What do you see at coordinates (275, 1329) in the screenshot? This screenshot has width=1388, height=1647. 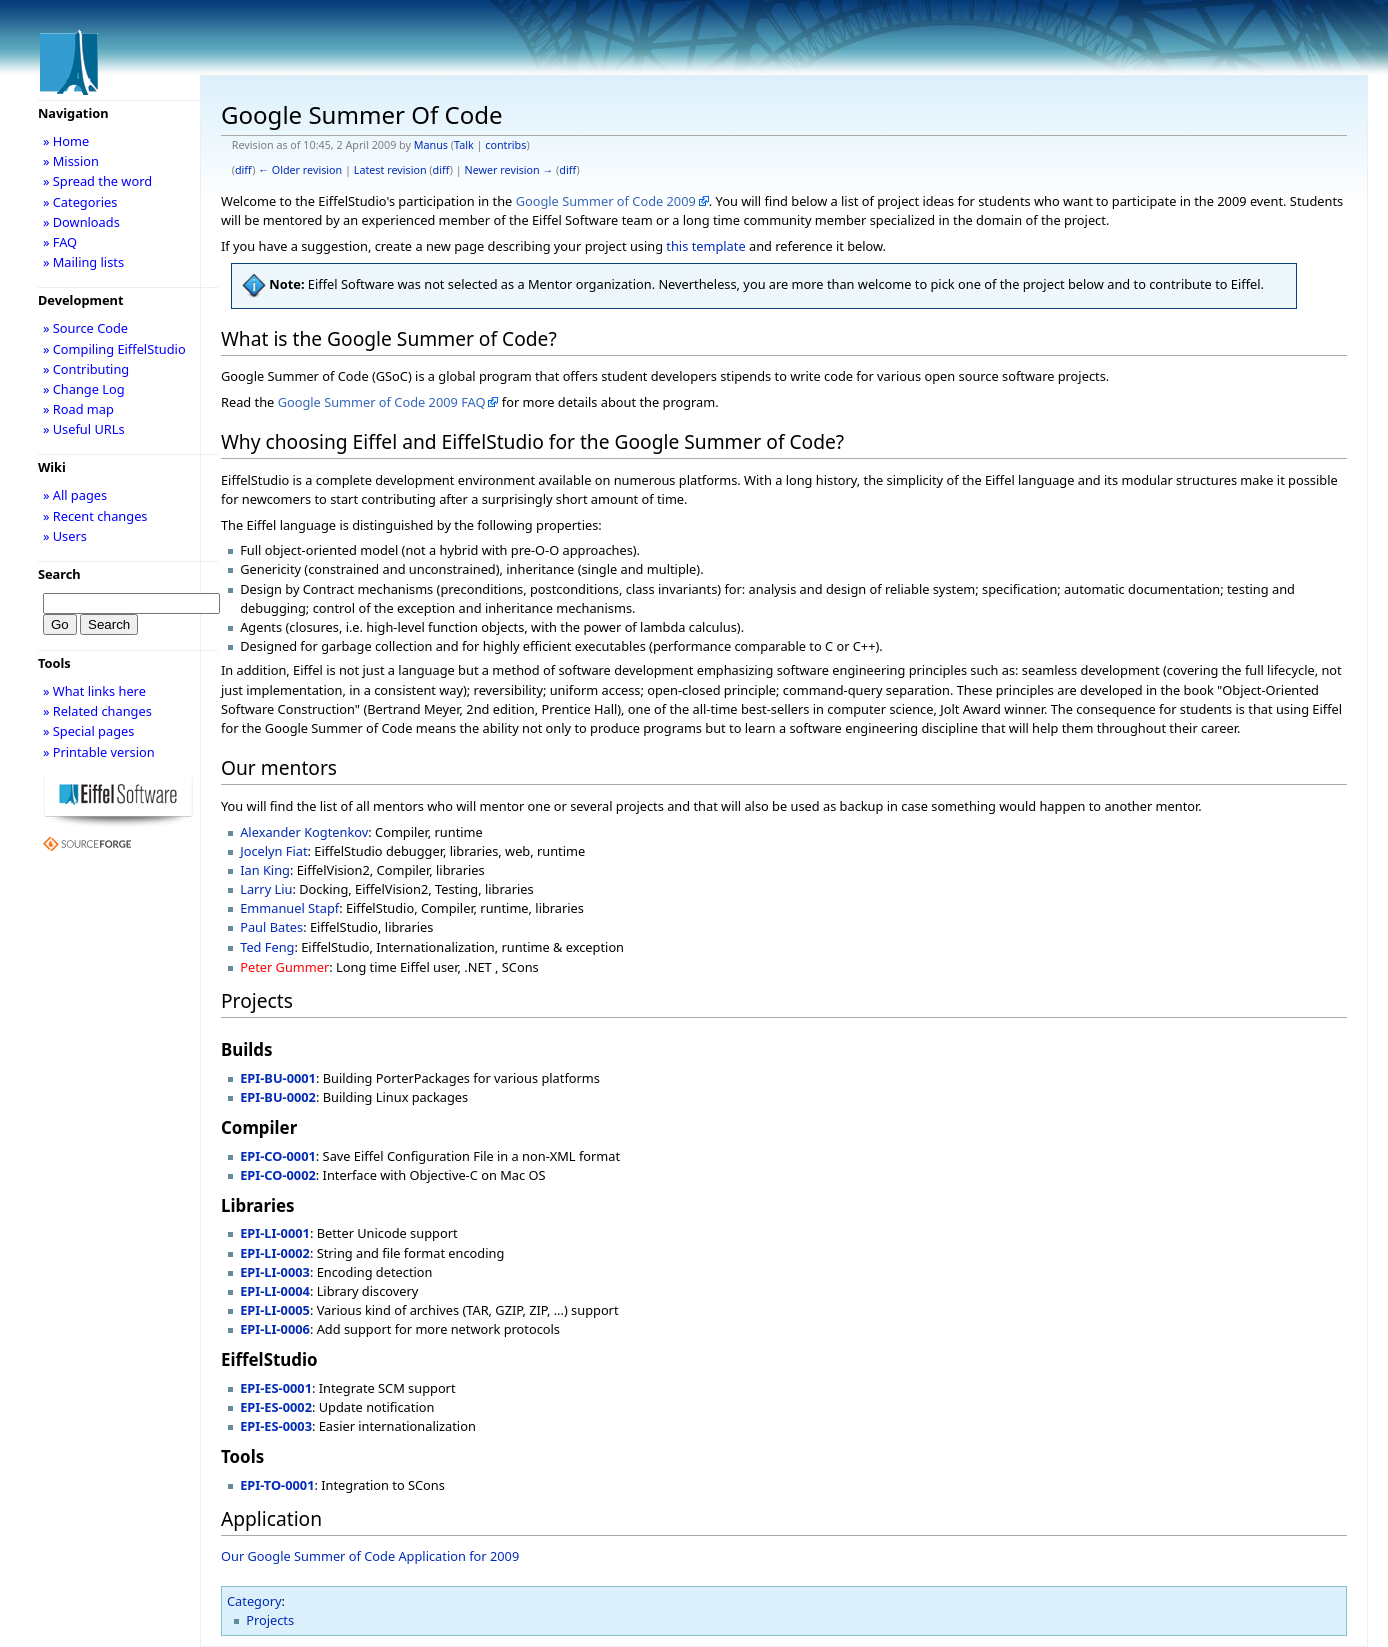 I see `EPI-LI-0006` at bounding box center [275, 1329].